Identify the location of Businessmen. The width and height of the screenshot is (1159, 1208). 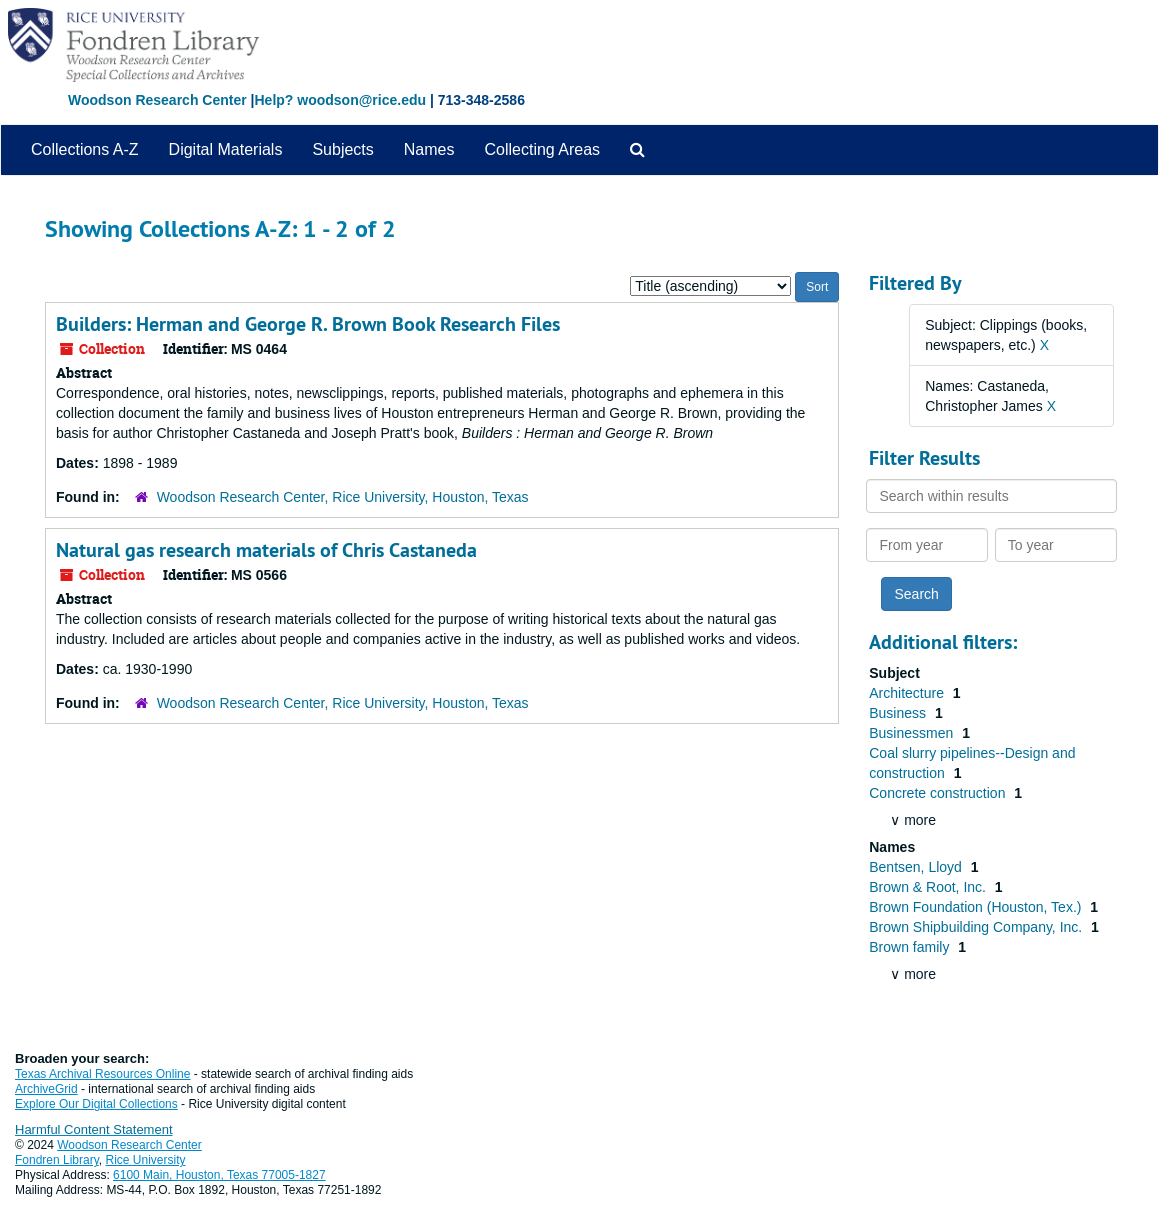
(913, 733).